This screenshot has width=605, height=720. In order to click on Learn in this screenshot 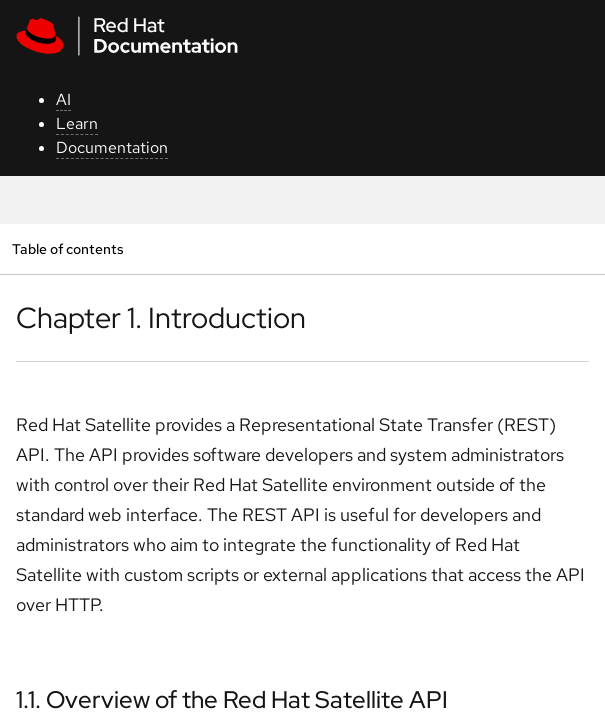, I will do `click(77, 123)`.